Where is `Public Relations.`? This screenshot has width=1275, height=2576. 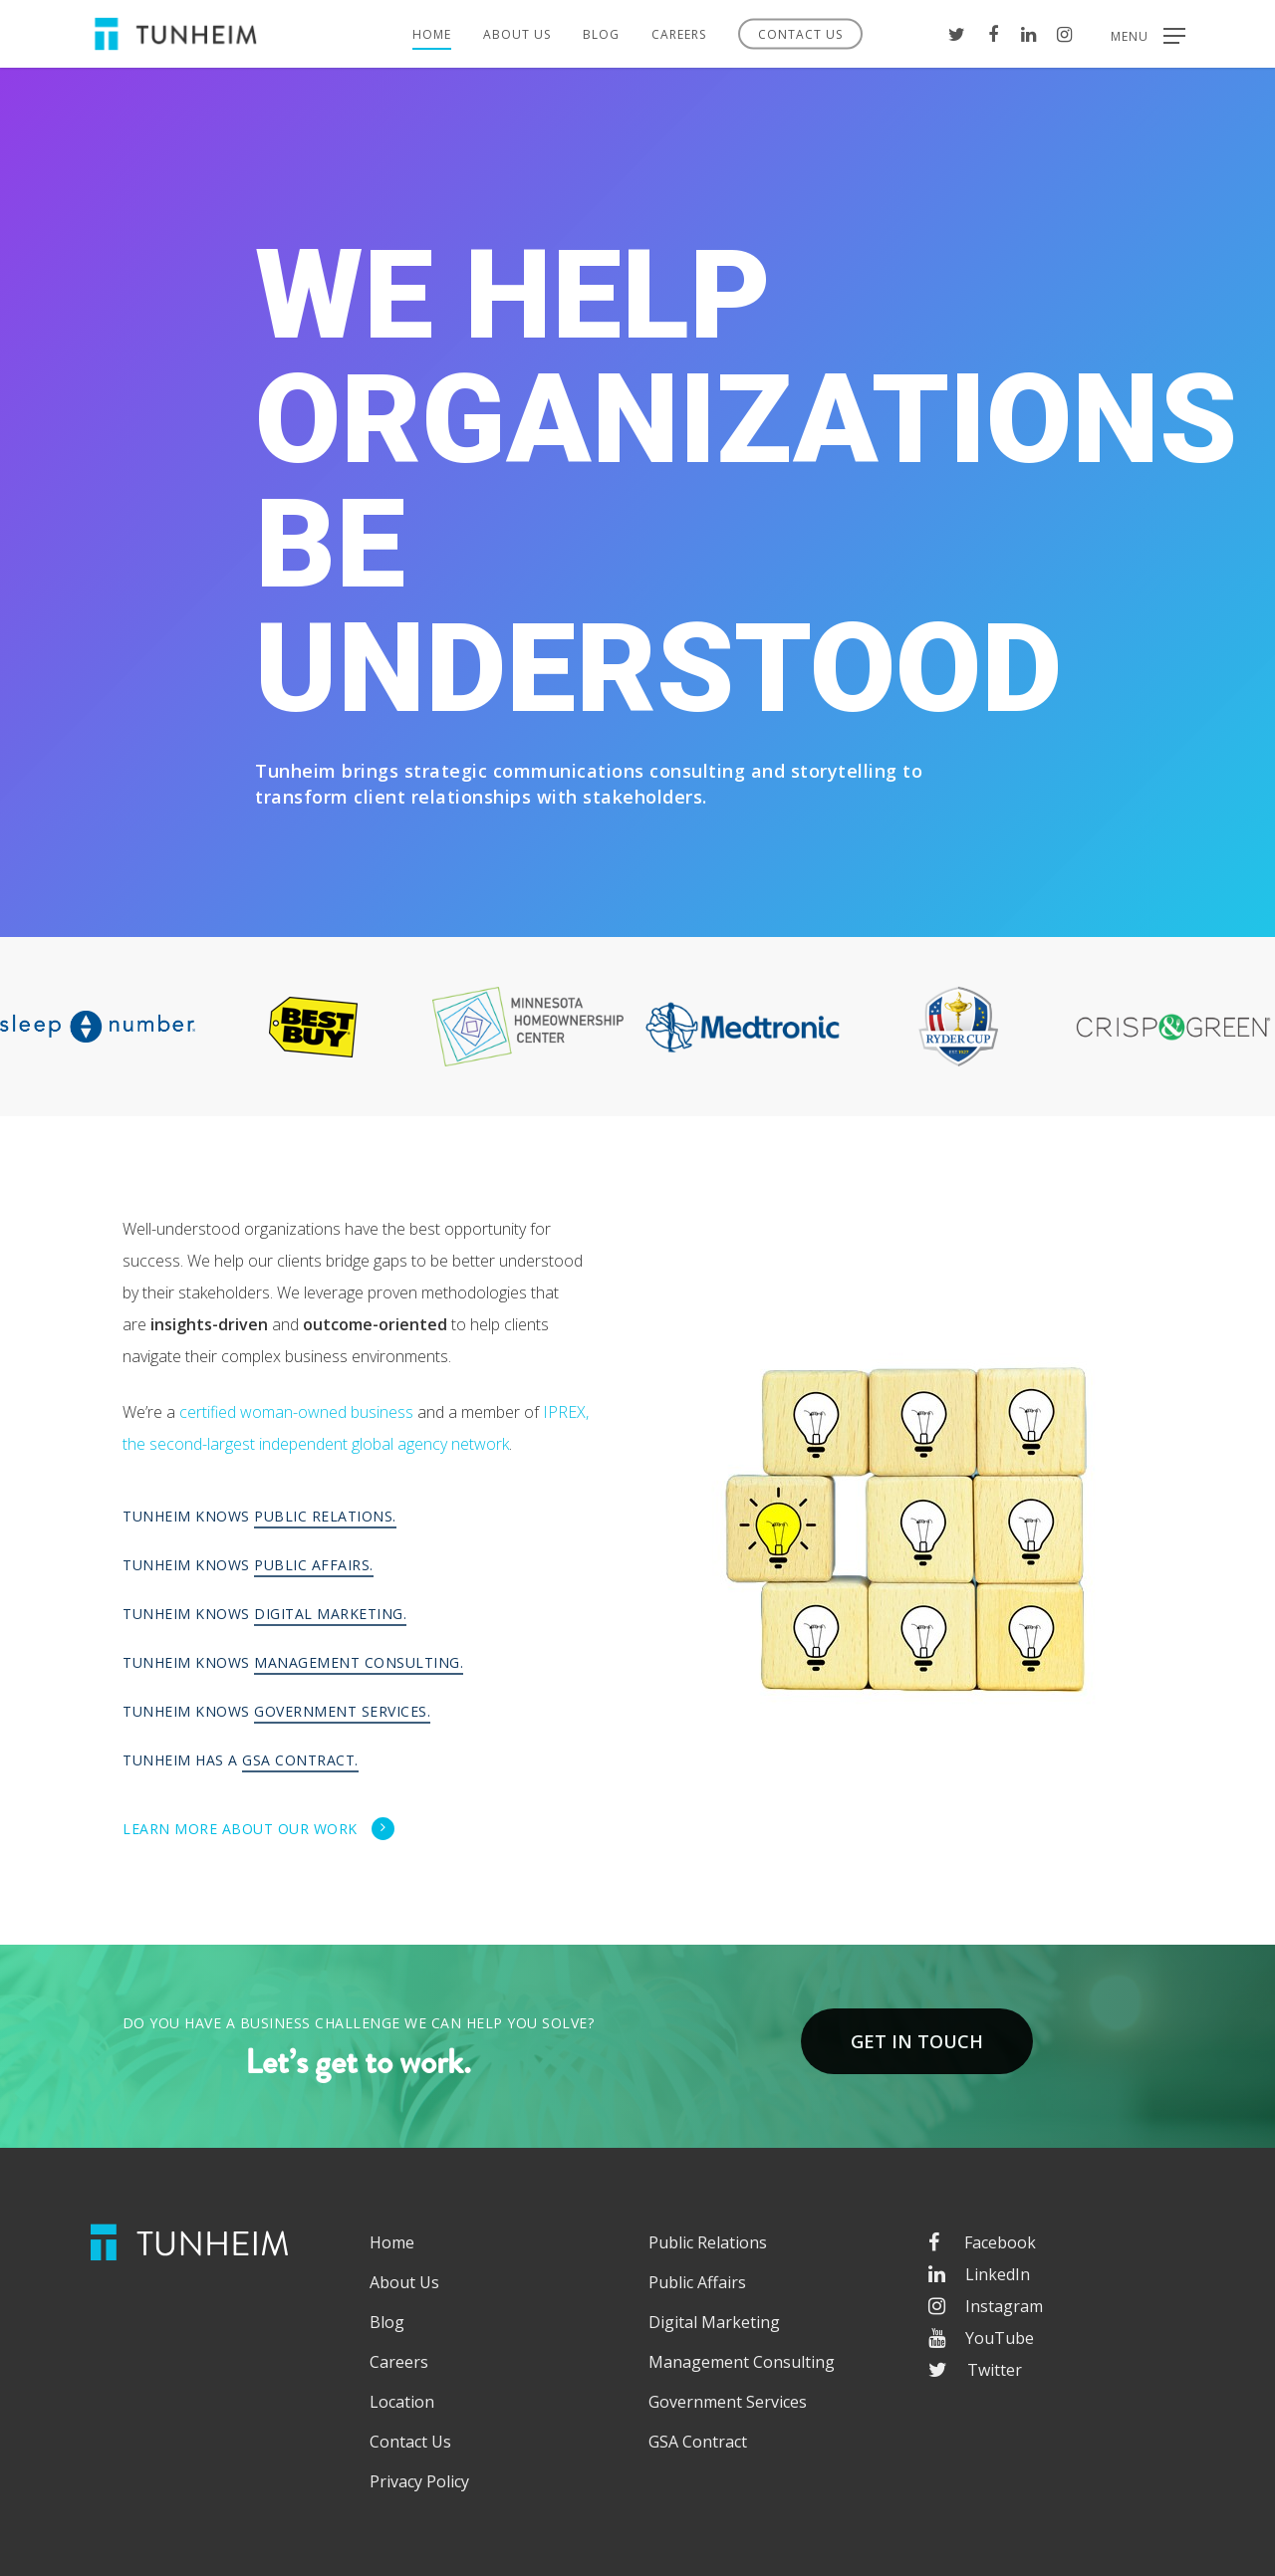
Public Relations. is located at coordinates (325, 1516).